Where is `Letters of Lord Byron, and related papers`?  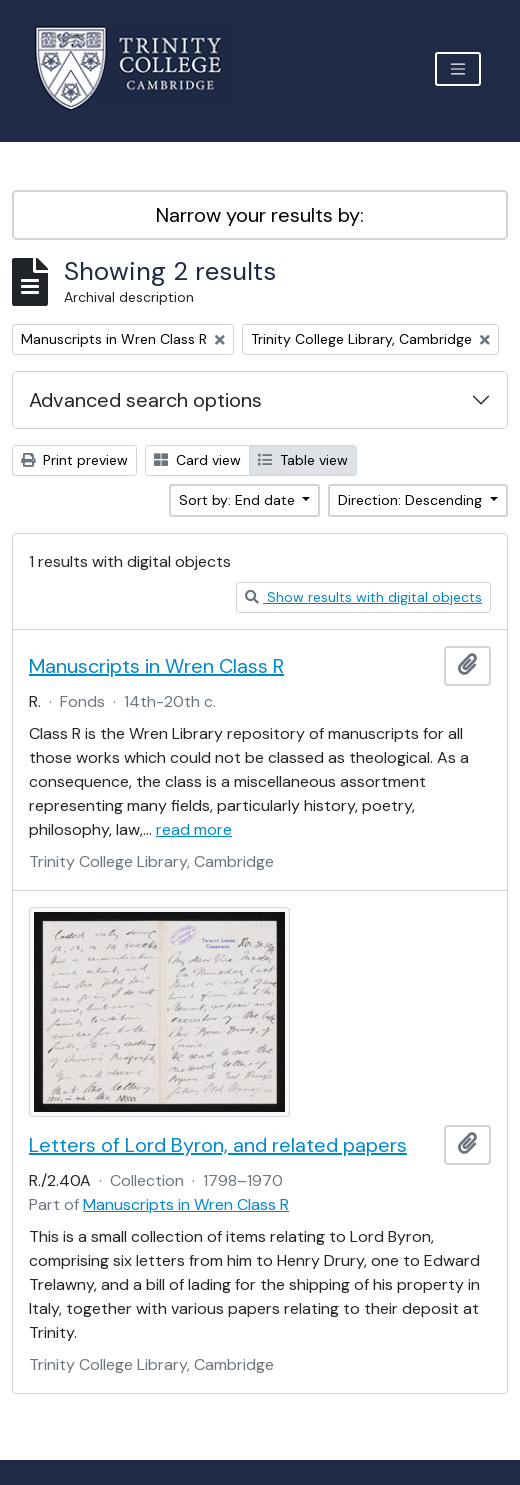
Letters of Lord Byron, and related papers is located at coordinates (218, 1145).